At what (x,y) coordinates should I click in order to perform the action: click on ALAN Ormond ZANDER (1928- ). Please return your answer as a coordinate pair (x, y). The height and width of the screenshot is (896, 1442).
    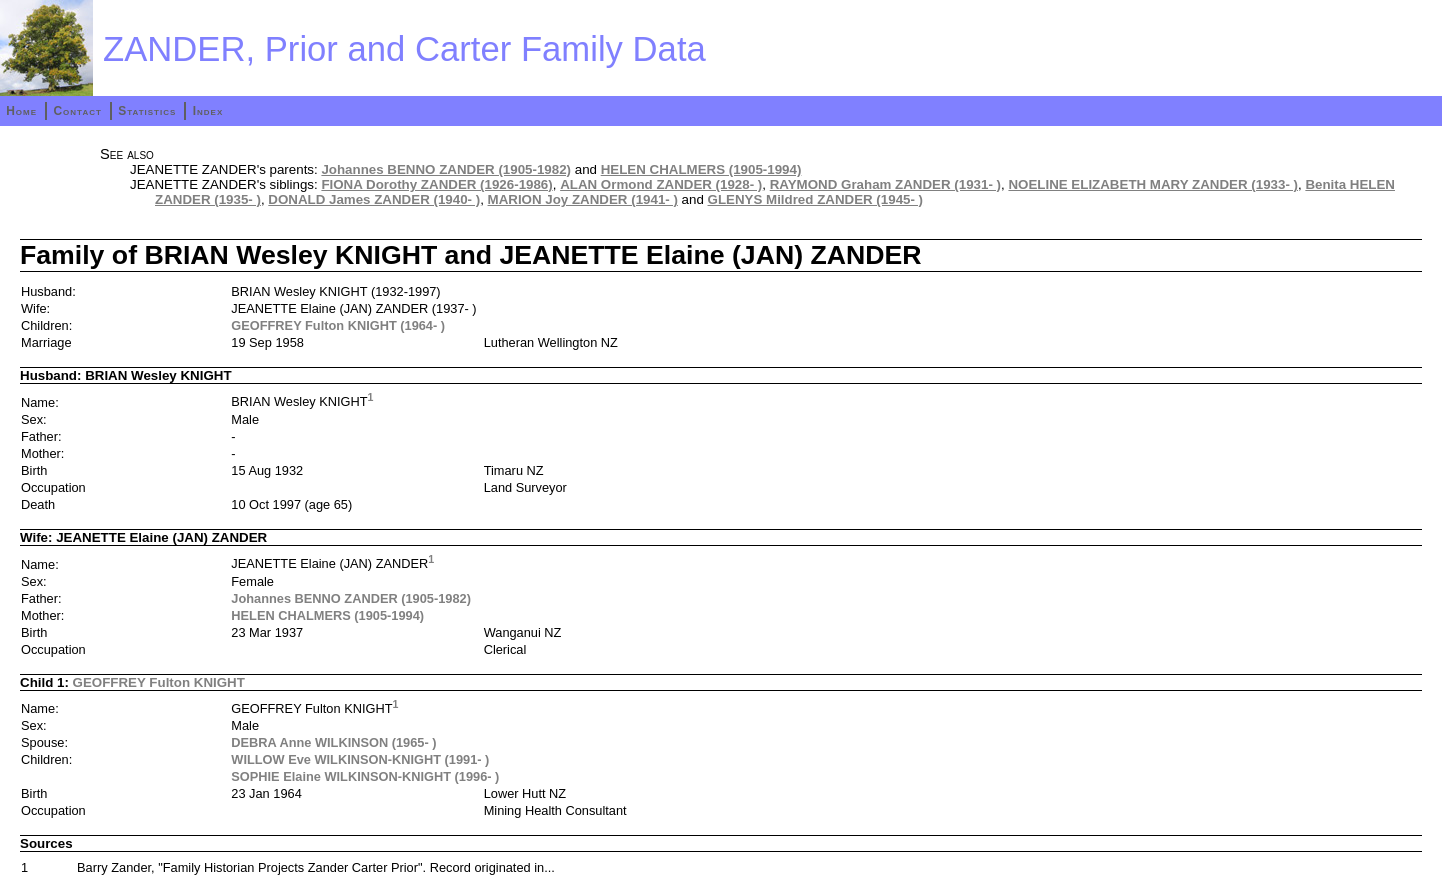
    Looking at the image, I should click on (661, 184).